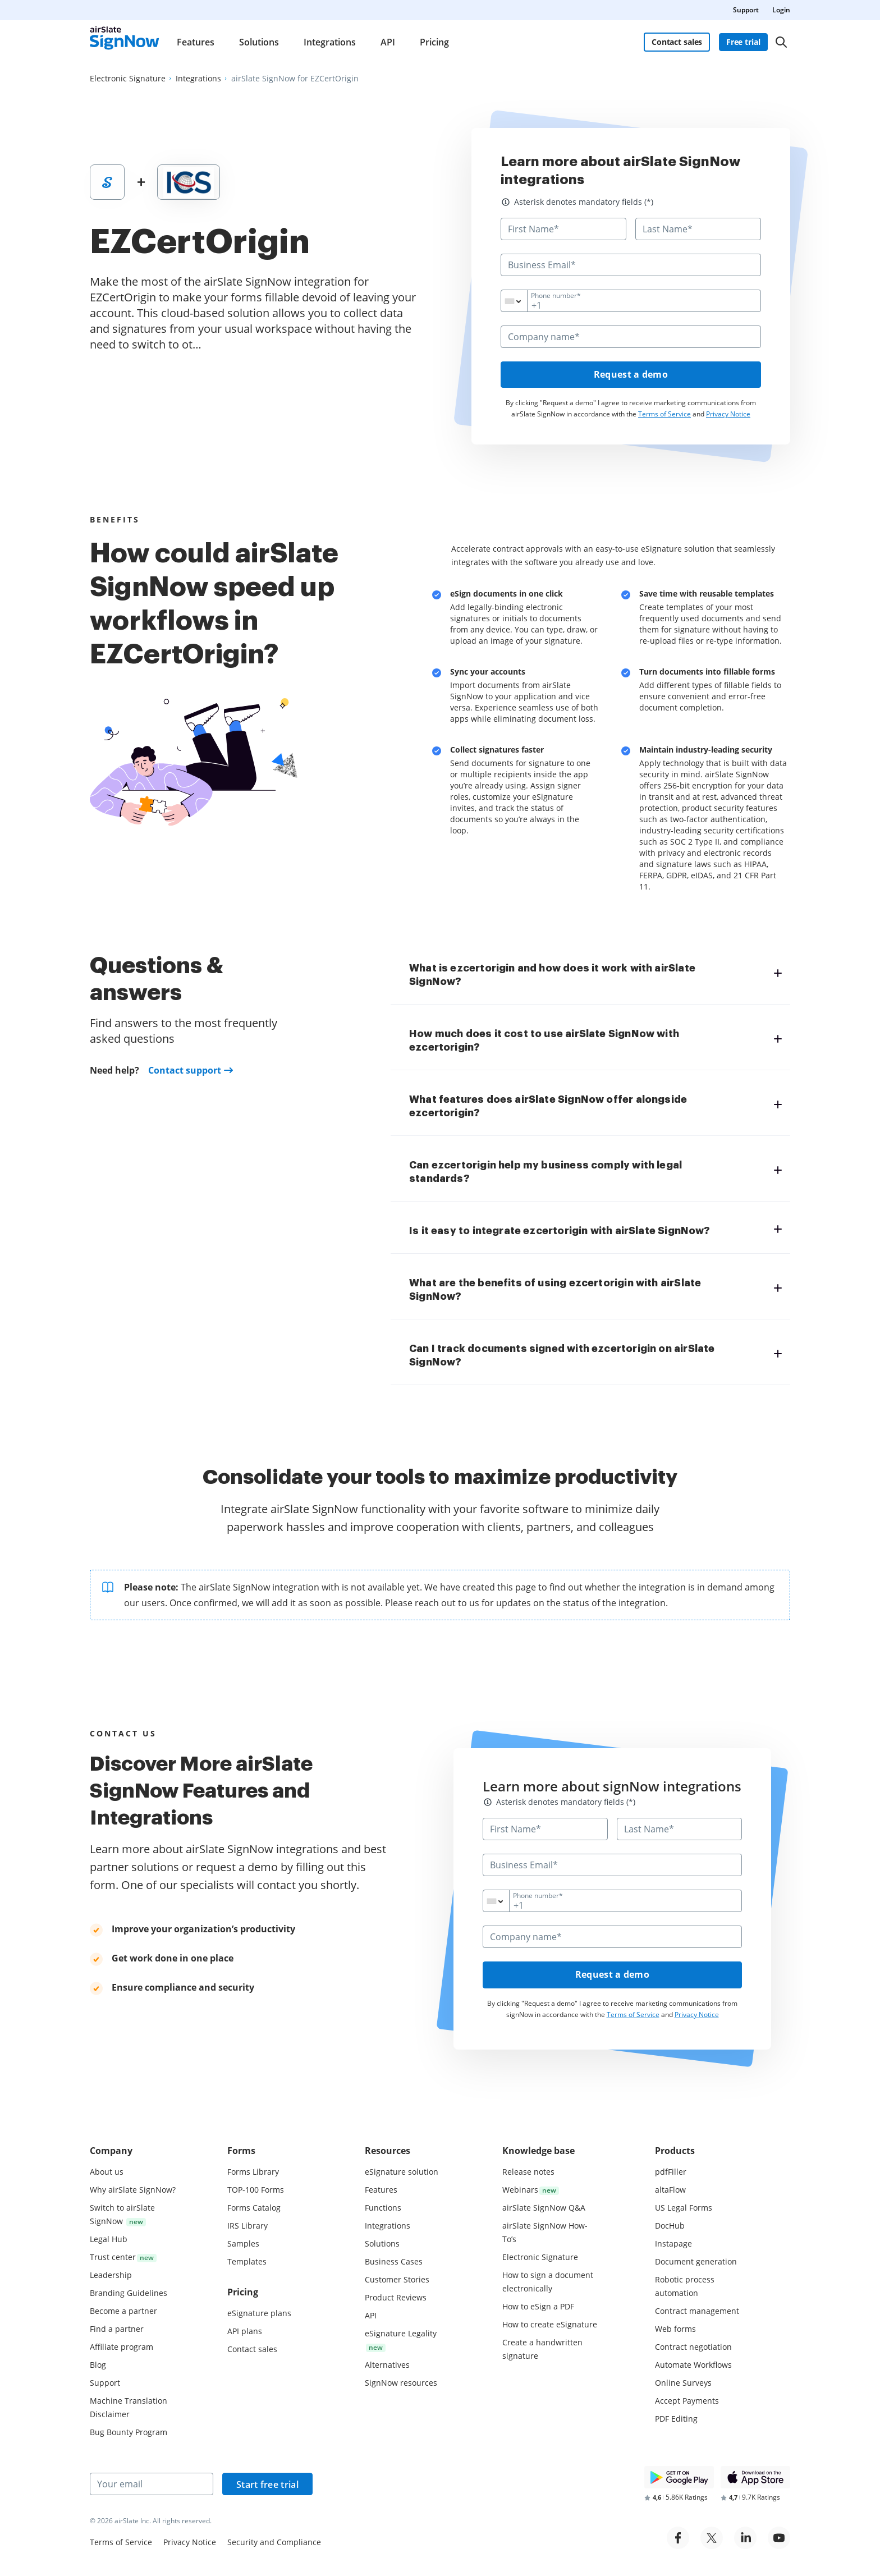 This screenshot has width=880, height=2576. Describe the element at coordinates (259, 42) in the screenshot. I see `Solutions [menuitem]` at that location.